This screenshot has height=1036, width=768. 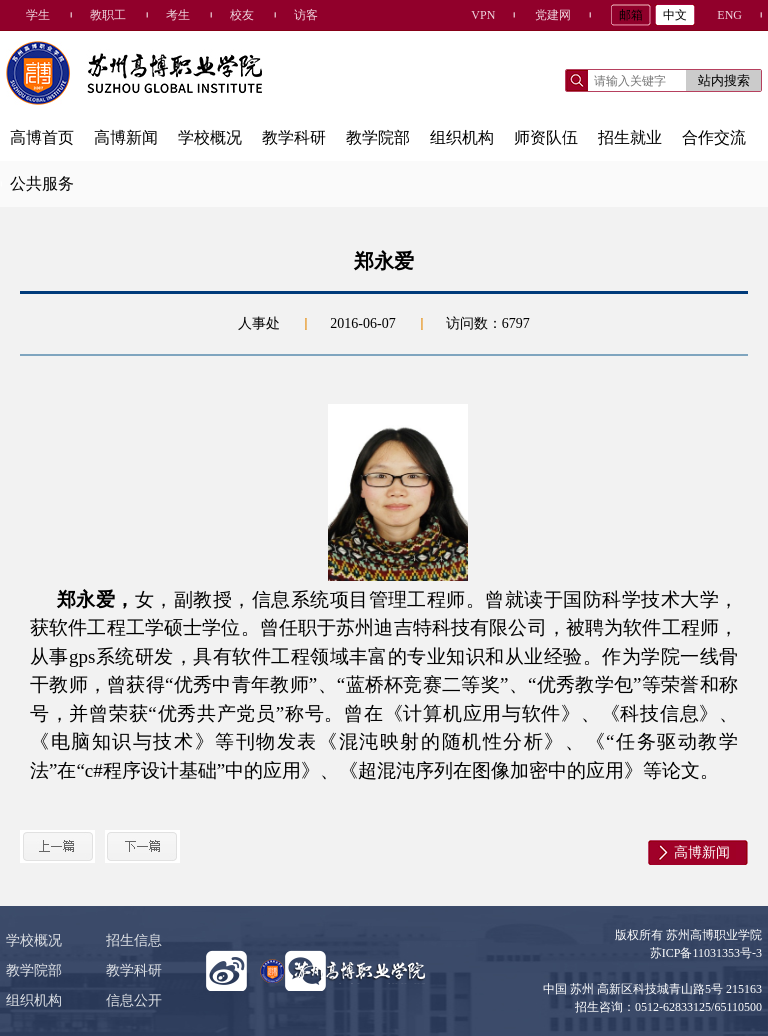 I want to click on 教职工, so click(x=108, y=15).